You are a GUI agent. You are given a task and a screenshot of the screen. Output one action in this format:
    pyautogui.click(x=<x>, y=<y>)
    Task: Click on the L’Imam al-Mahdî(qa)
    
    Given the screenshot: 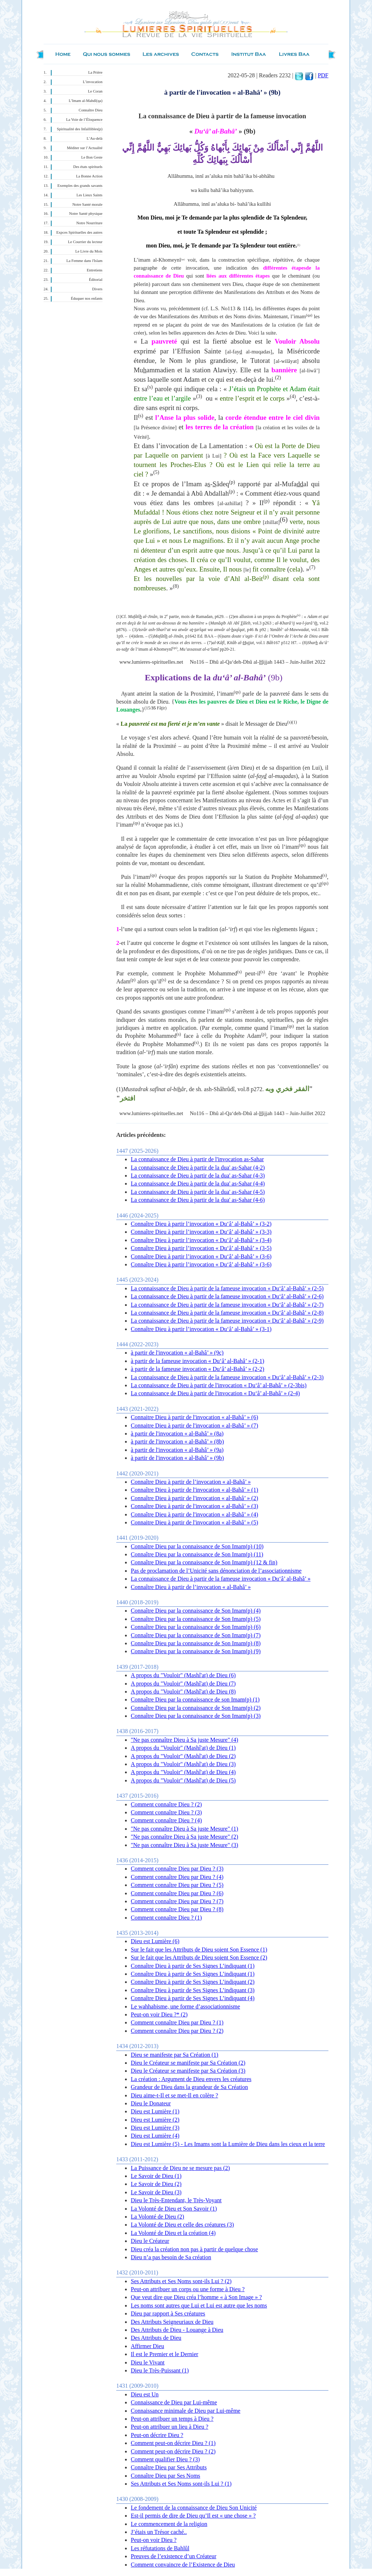 What is the action you would take?
    pyautogui.click(x=85, y=101)
    